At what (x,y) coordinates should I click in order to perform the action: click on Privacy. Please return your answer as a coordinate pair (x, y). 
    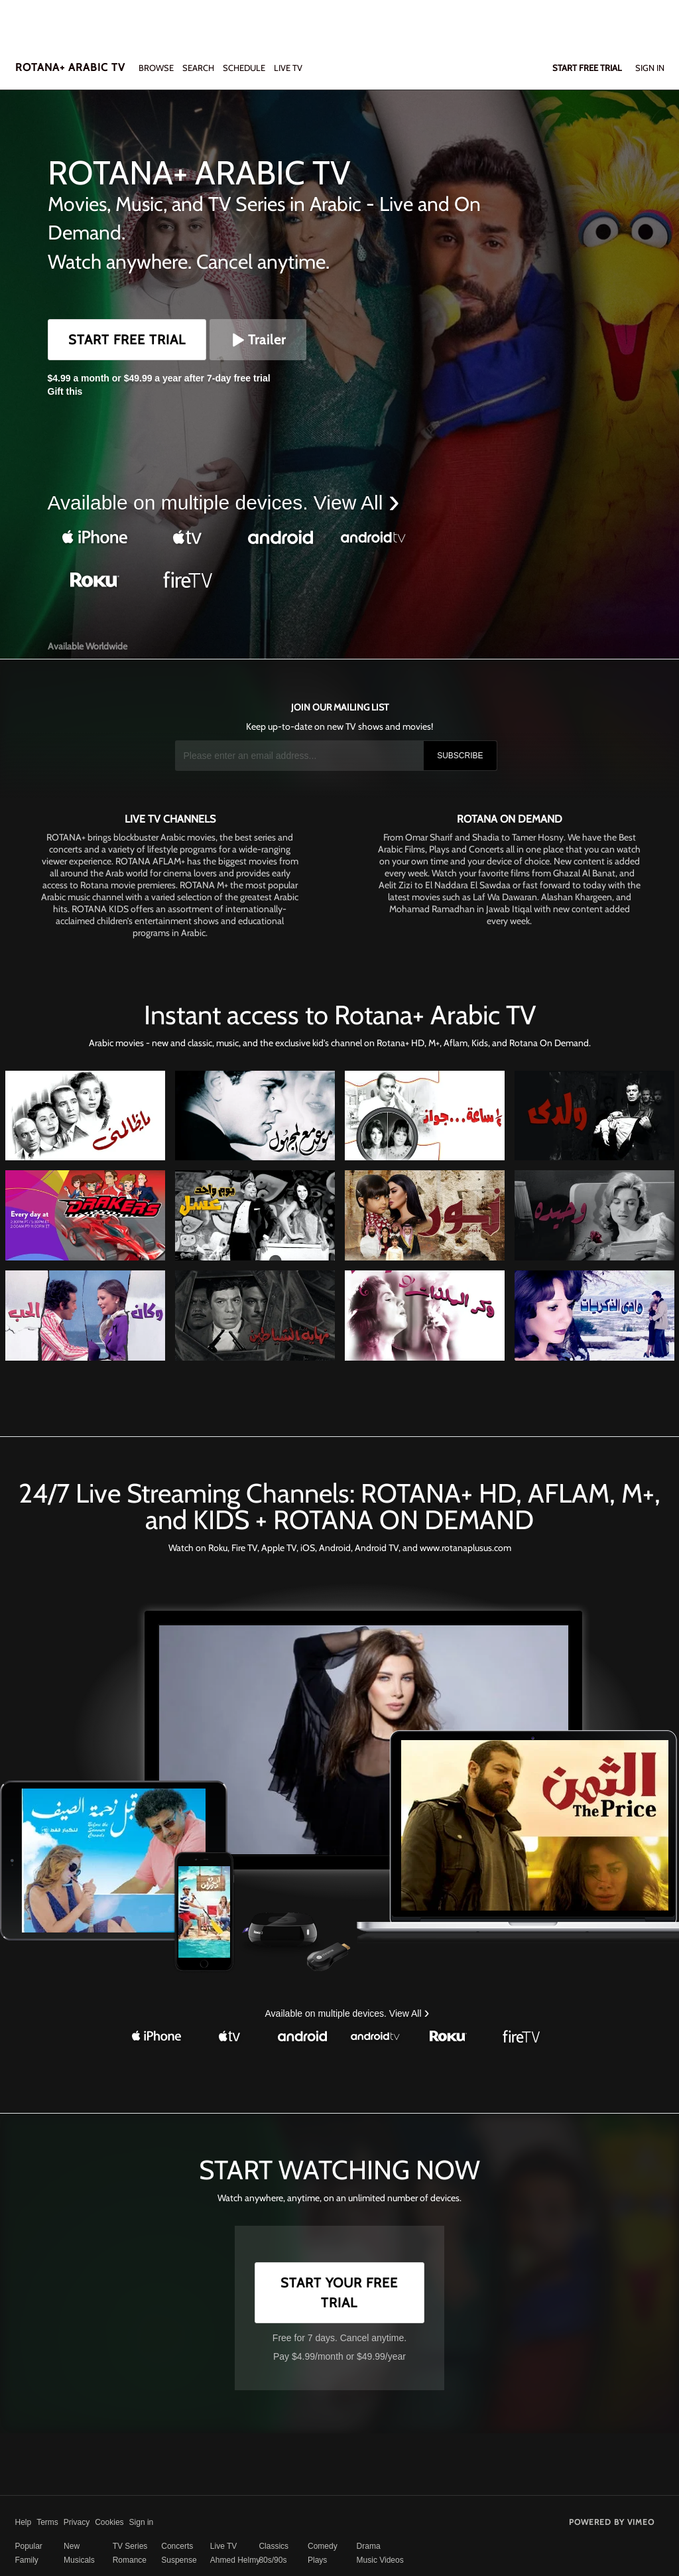
    Looking at the image, I should click on (77, 2522).